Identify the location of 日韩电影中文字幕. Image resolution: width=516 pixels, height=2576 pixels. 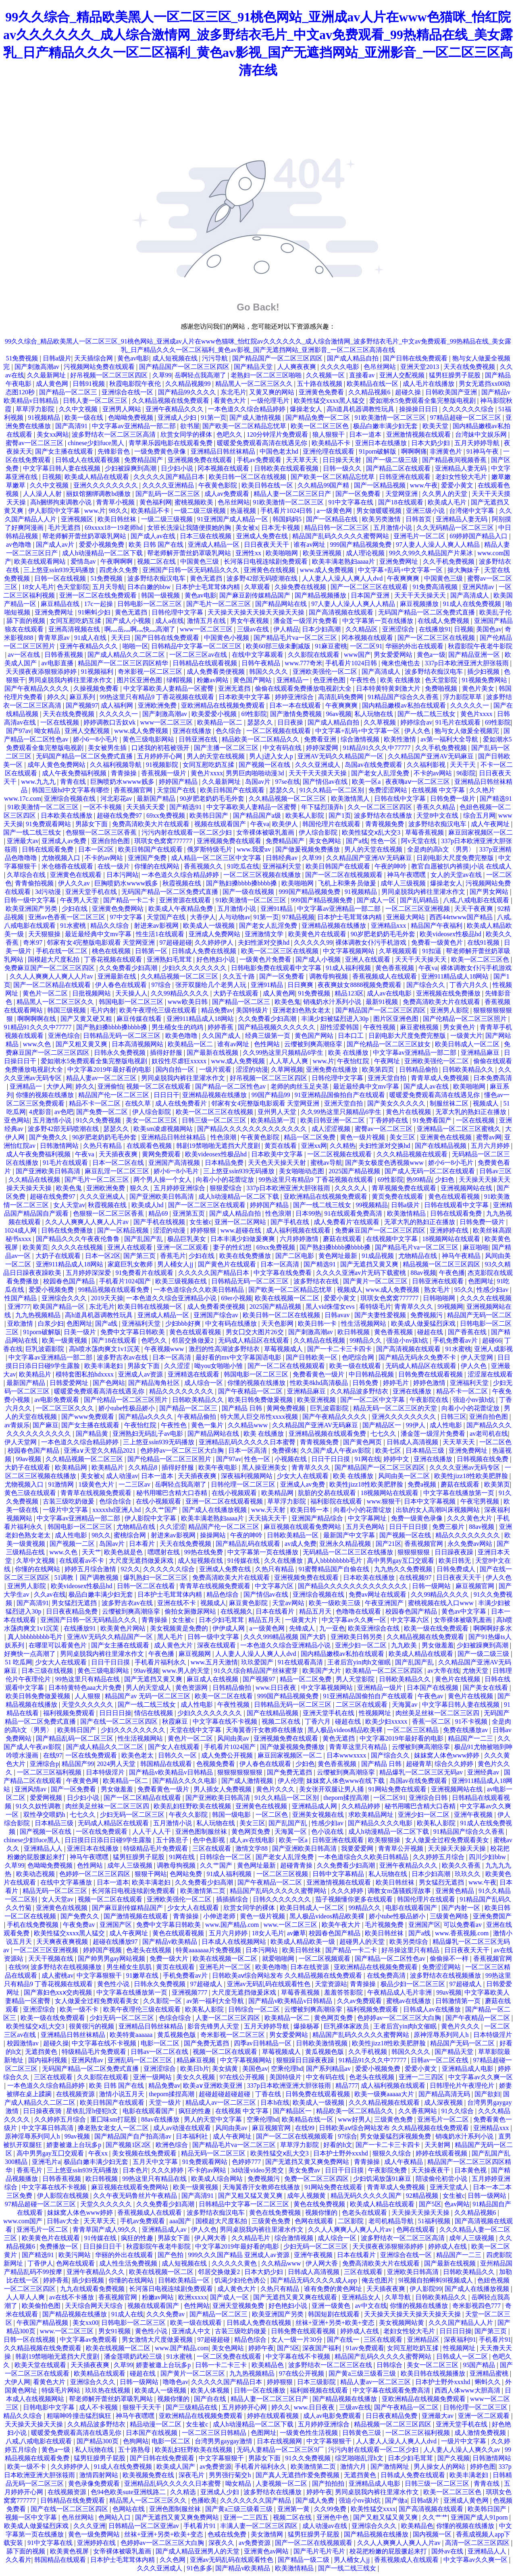
(49, 2407).